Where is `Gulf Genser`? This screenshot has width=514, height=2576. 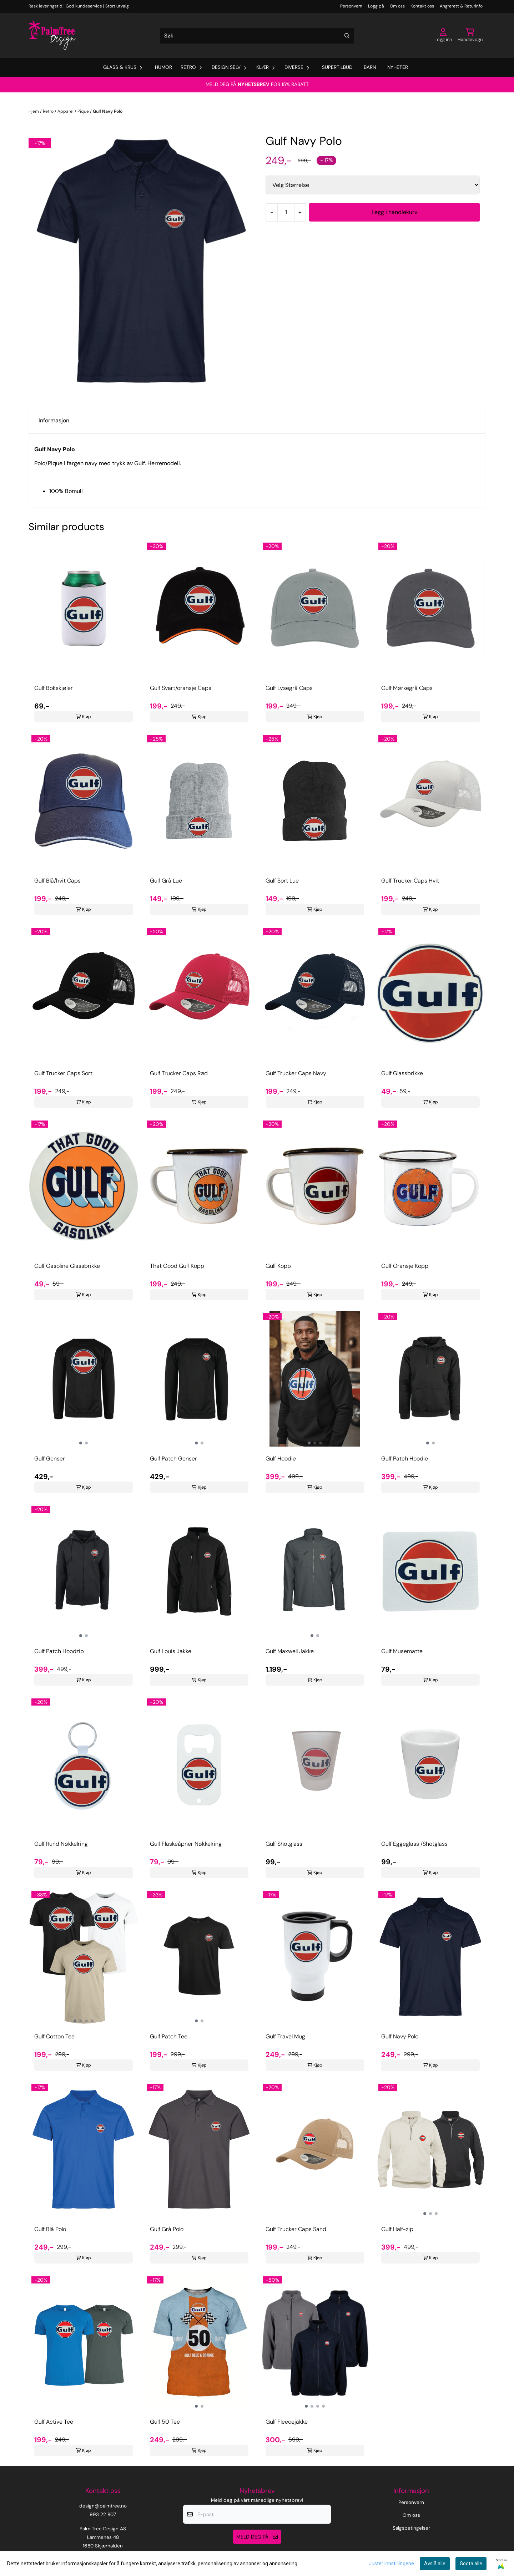
Gulf Genser is located at coordinates (49, 1458).